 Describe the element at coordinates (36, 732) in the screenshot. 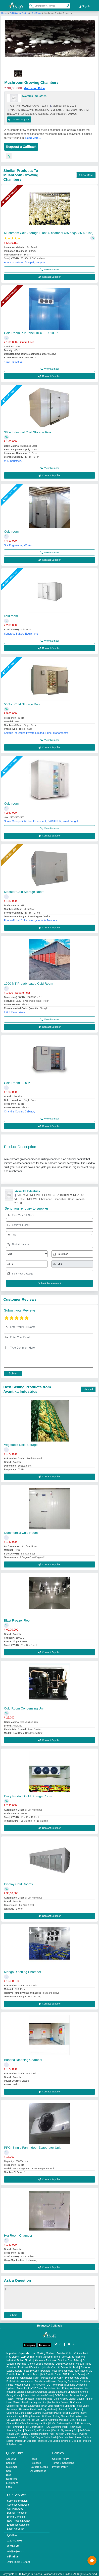

I see `Kakade Industries Private Limited, Pune, Maharashtra` at that location.